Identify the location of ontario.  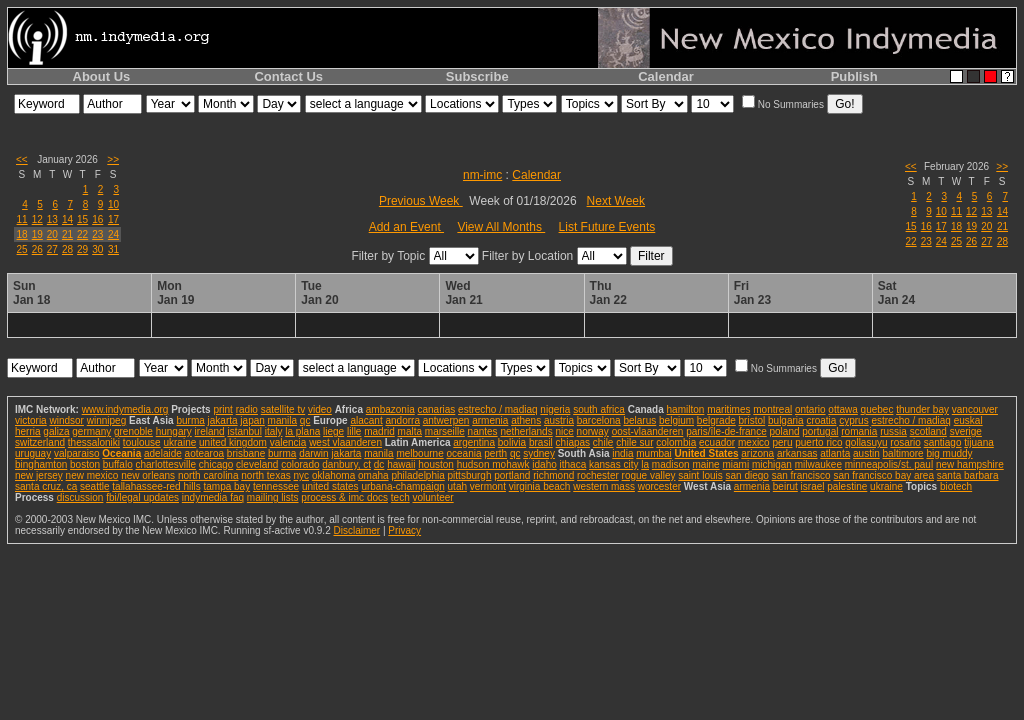
(810, 409).